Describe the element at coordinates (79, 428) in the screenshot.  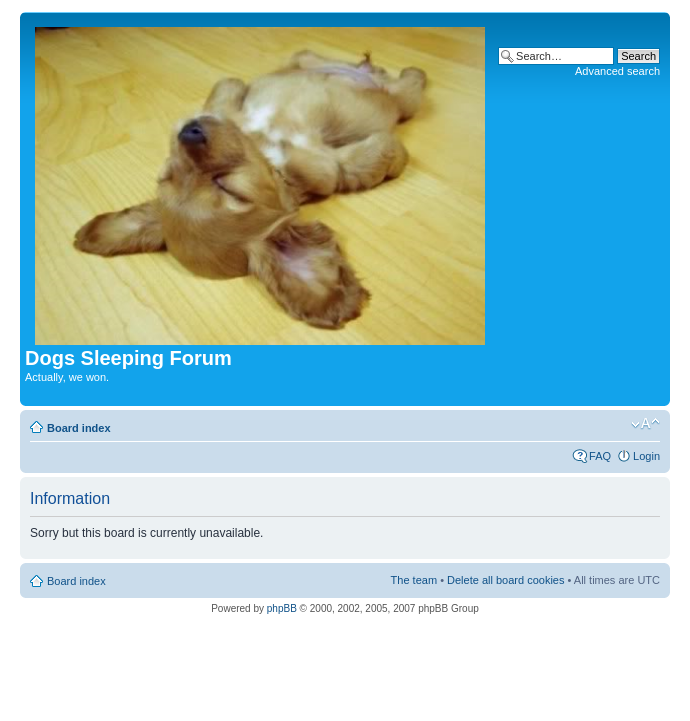
I see `Board index` at that location.